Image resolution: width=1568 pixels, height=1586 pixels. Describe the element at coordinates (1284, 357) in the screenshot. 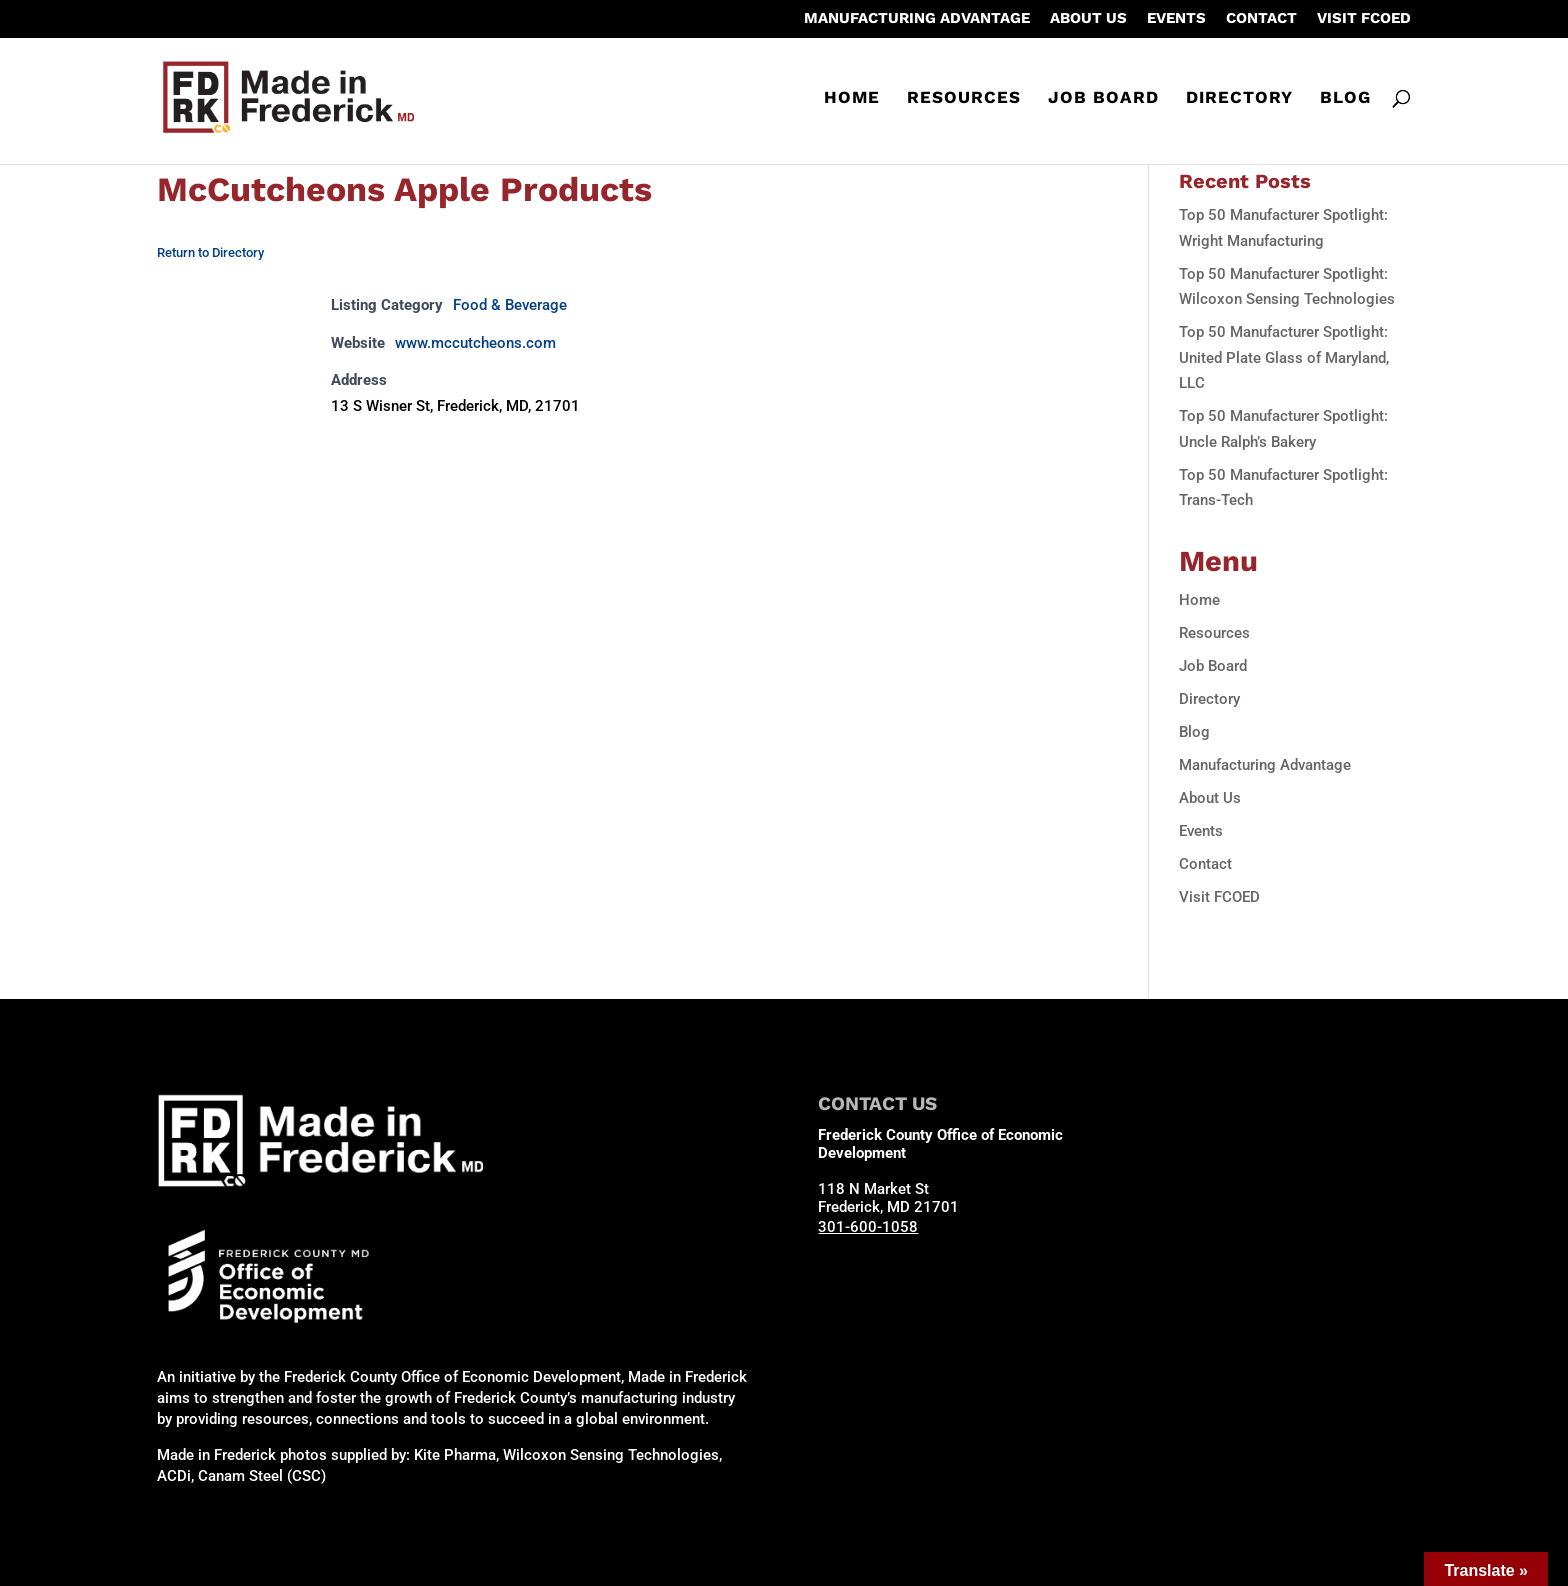

I see `Top 50 Manufacturer Spotlight: United Plate Glass of Maryland, LLC` at that location.